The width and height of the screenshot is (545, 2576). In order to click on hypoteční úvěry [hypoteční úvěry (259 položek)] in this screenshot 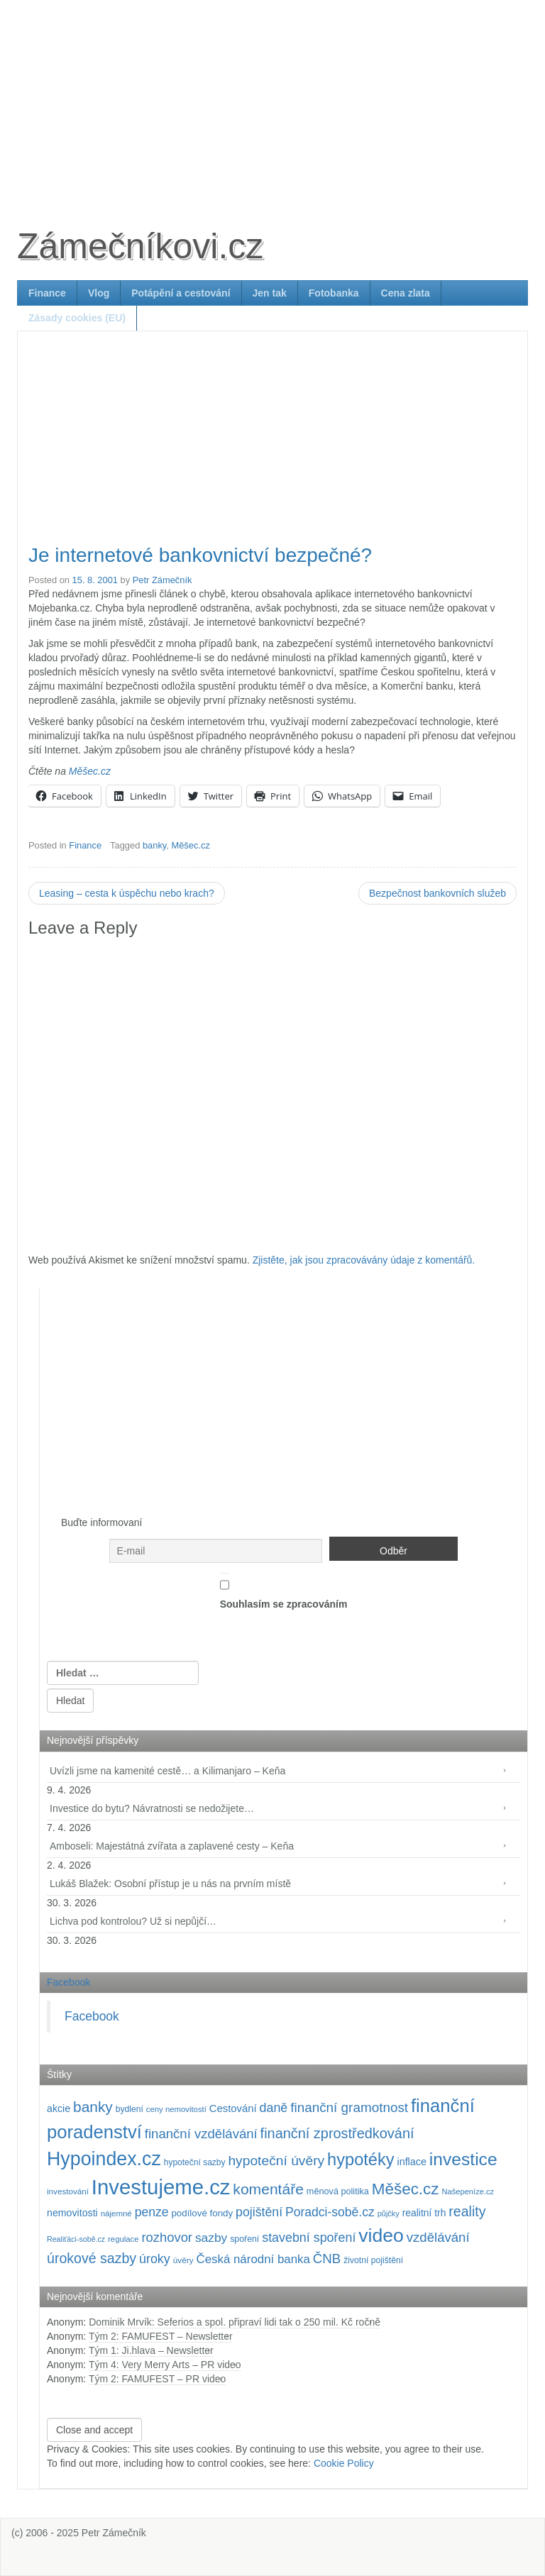, I will do `click(276, 2160)`.